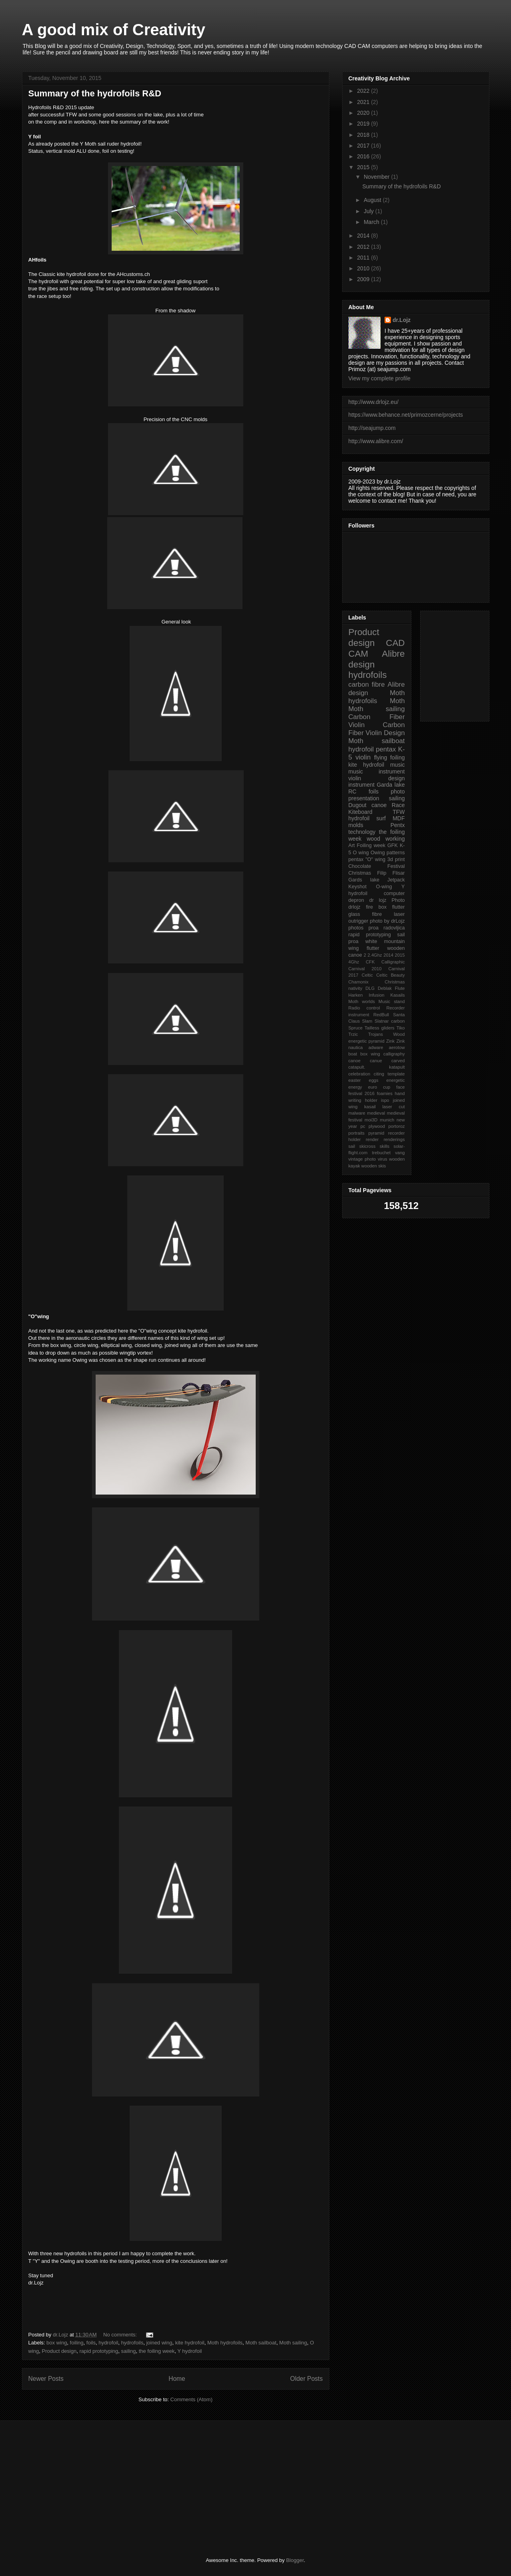  What do you see at coordinates (367, 1146) in the screenshot?
I see `skicross` at bounding box center [367, 1146].